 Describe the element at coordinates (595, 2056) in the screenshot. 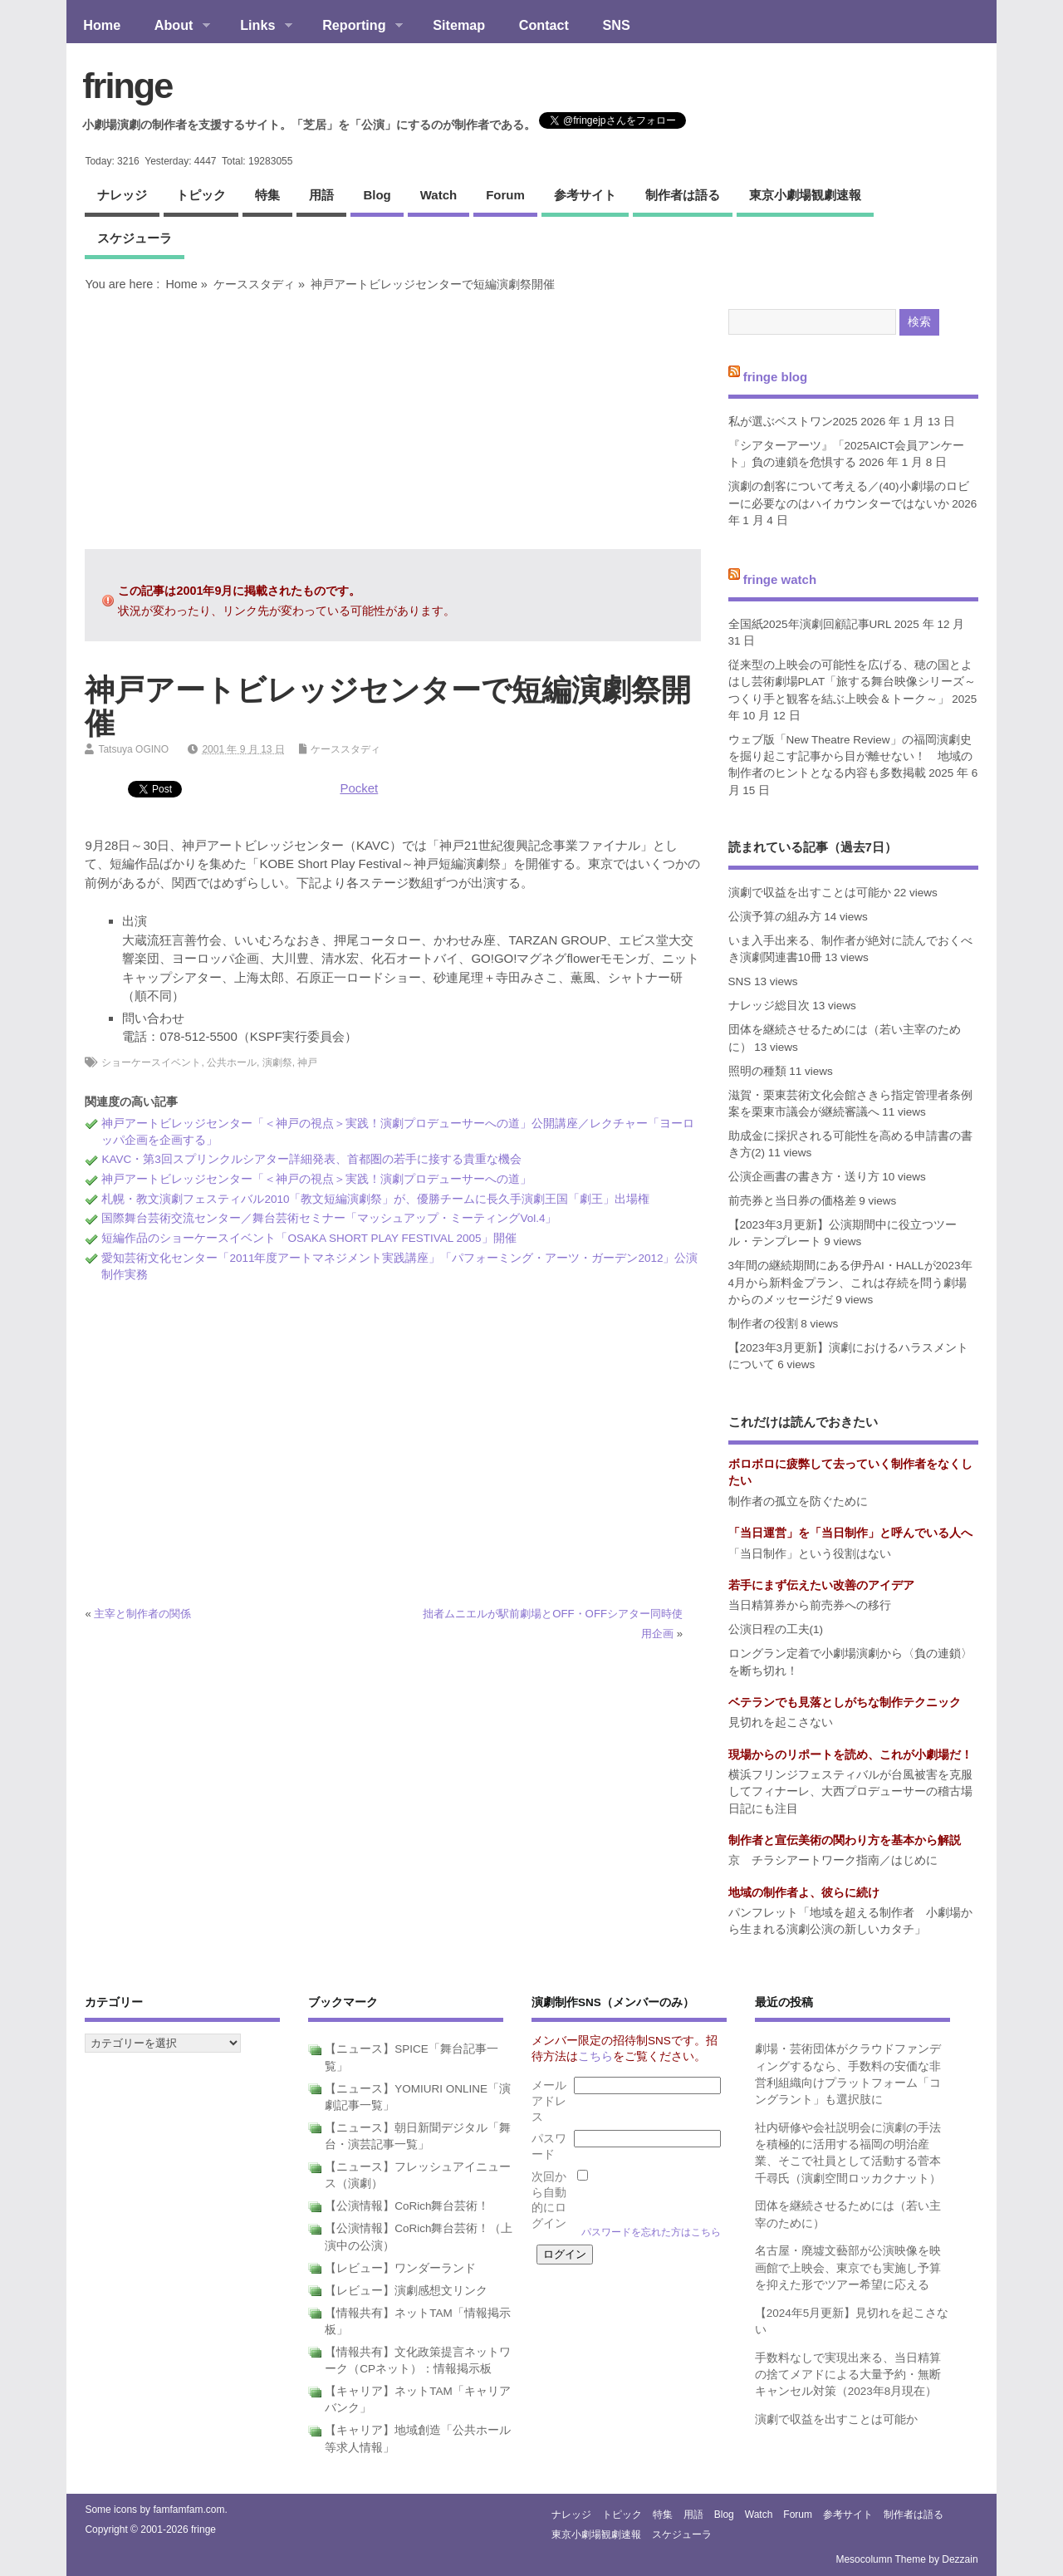

I see `こちら` at that location.